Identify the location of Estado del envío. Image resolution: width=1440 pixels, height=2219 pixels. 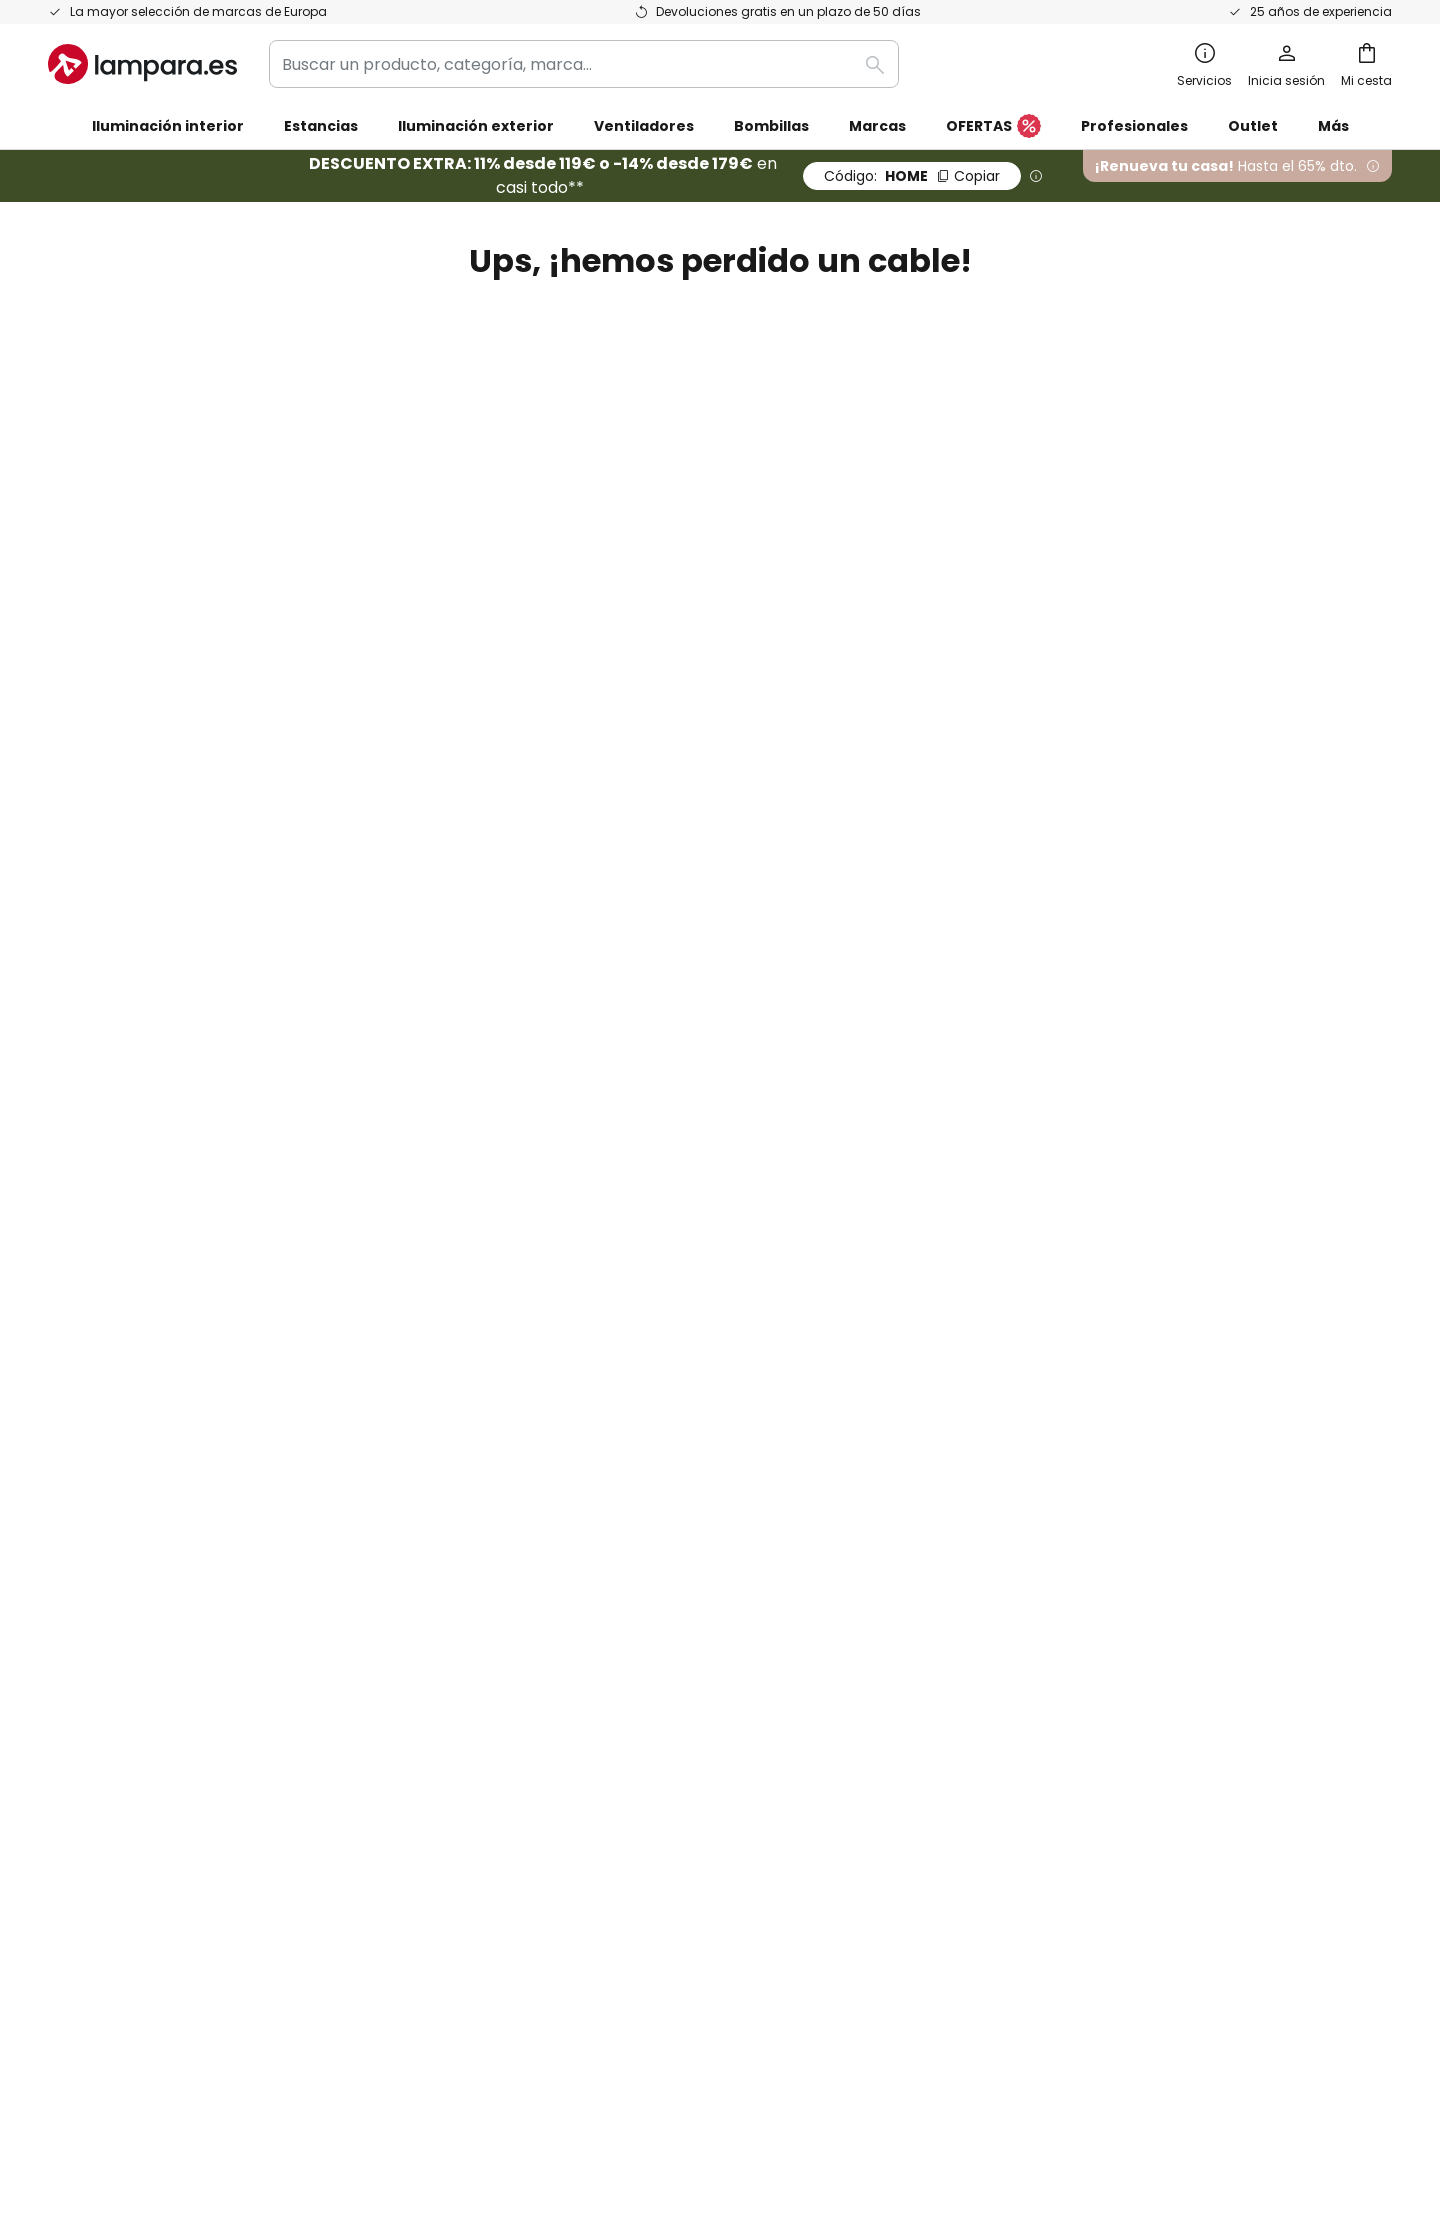
(113, 1276).